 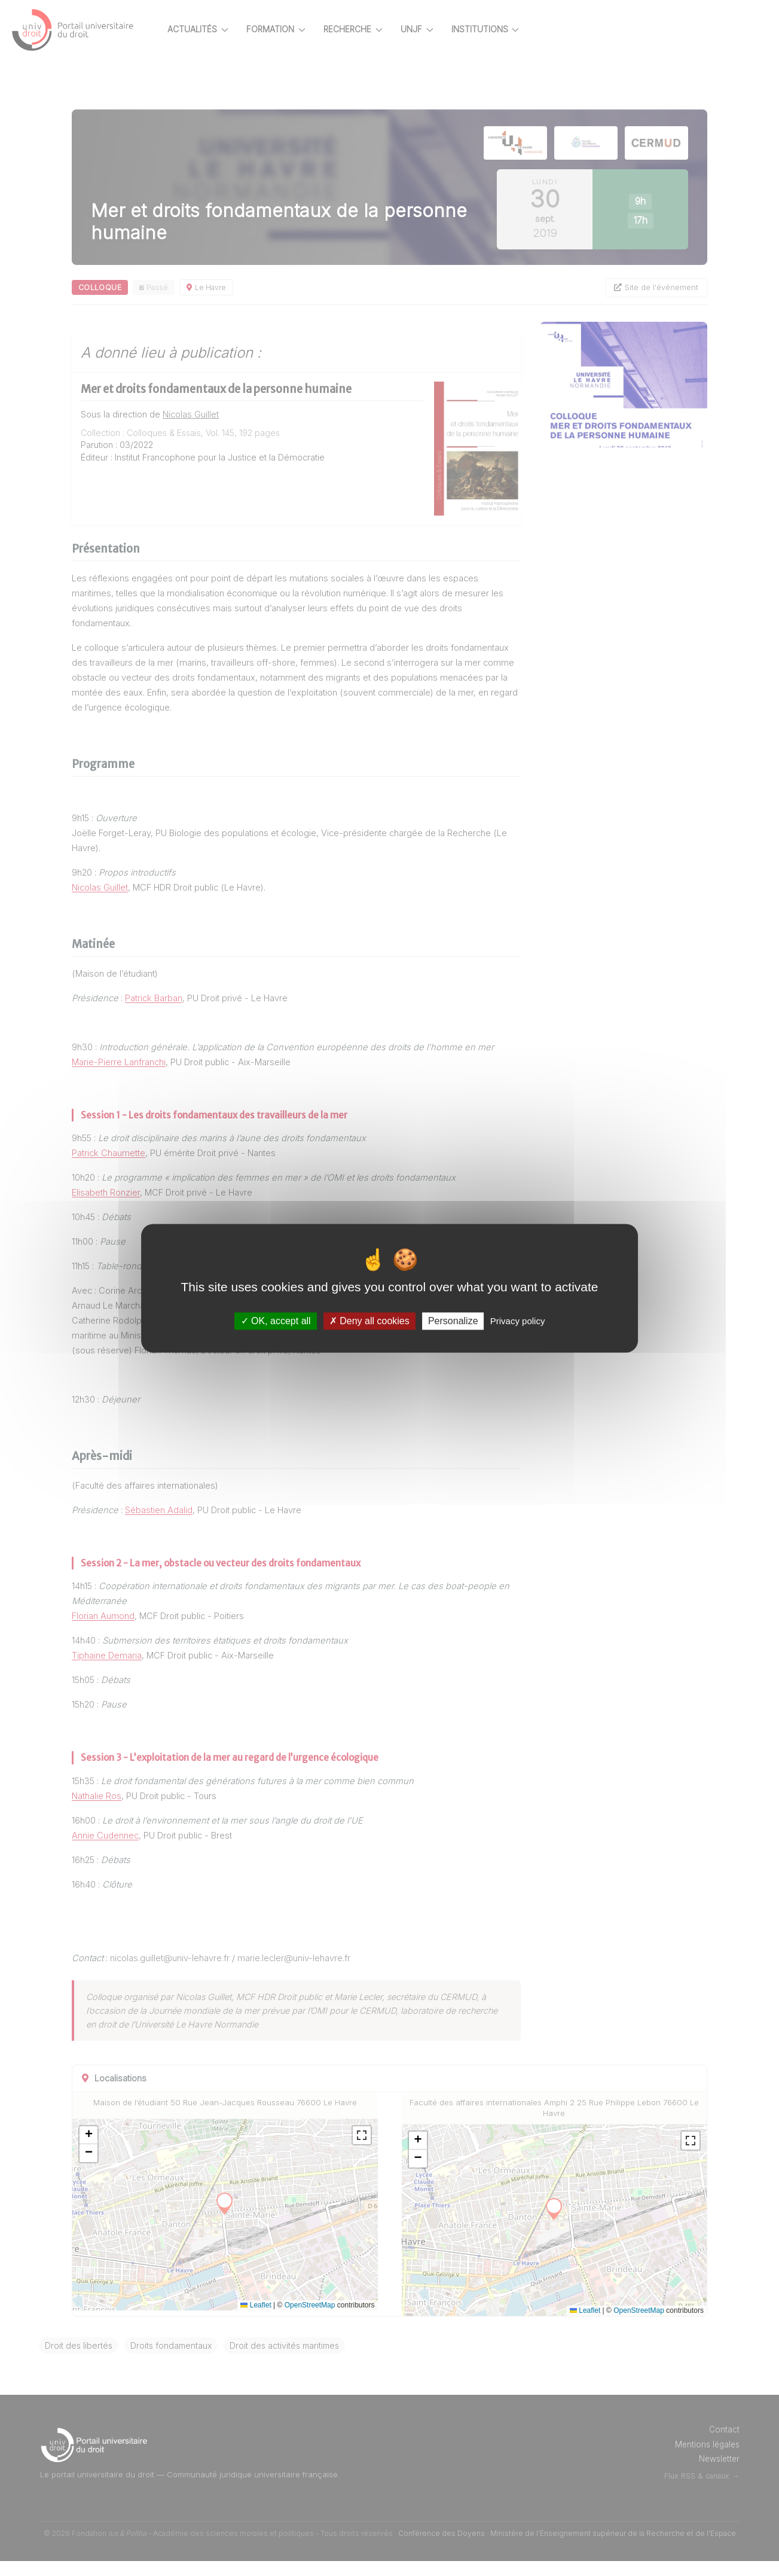 I want to click on OpenStreetMap, so click(x=331, y=2320).